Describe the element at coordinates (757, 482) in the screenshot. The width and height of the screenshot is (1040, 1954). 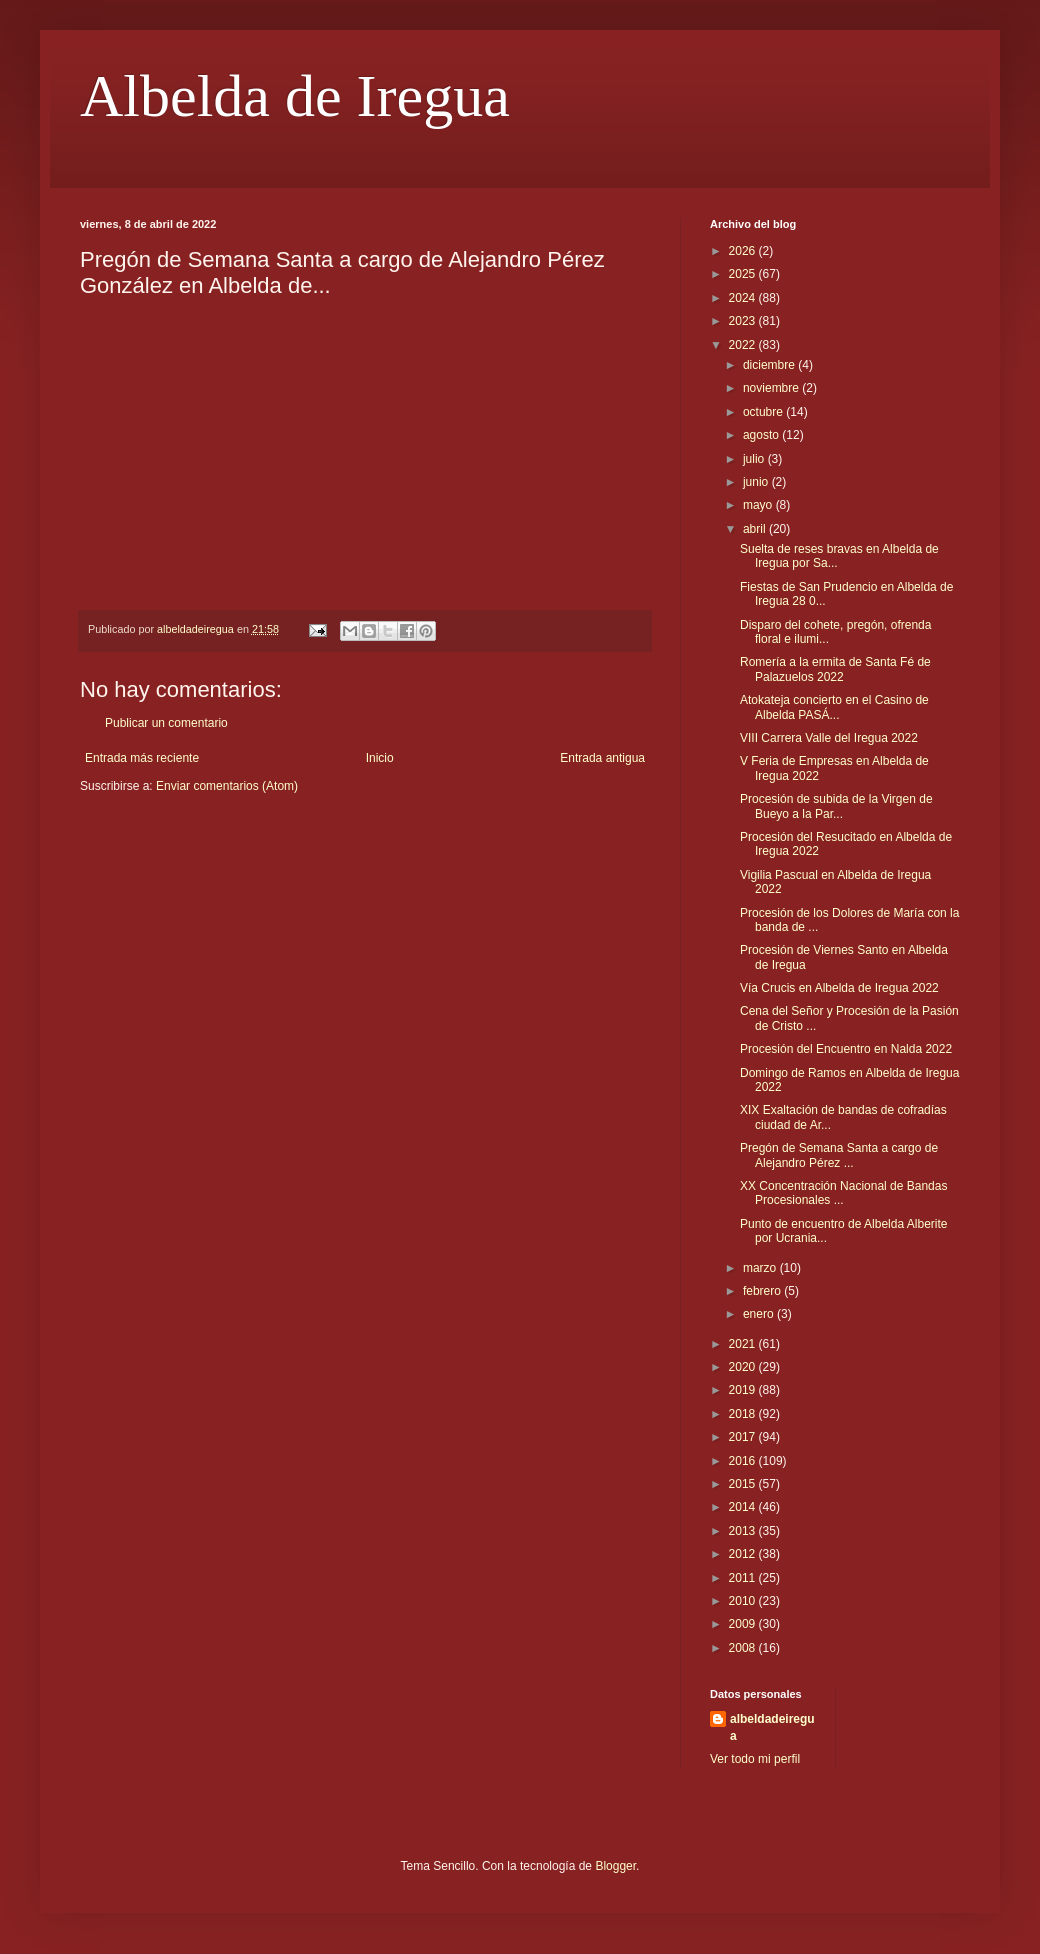
I see `junio` at that location.